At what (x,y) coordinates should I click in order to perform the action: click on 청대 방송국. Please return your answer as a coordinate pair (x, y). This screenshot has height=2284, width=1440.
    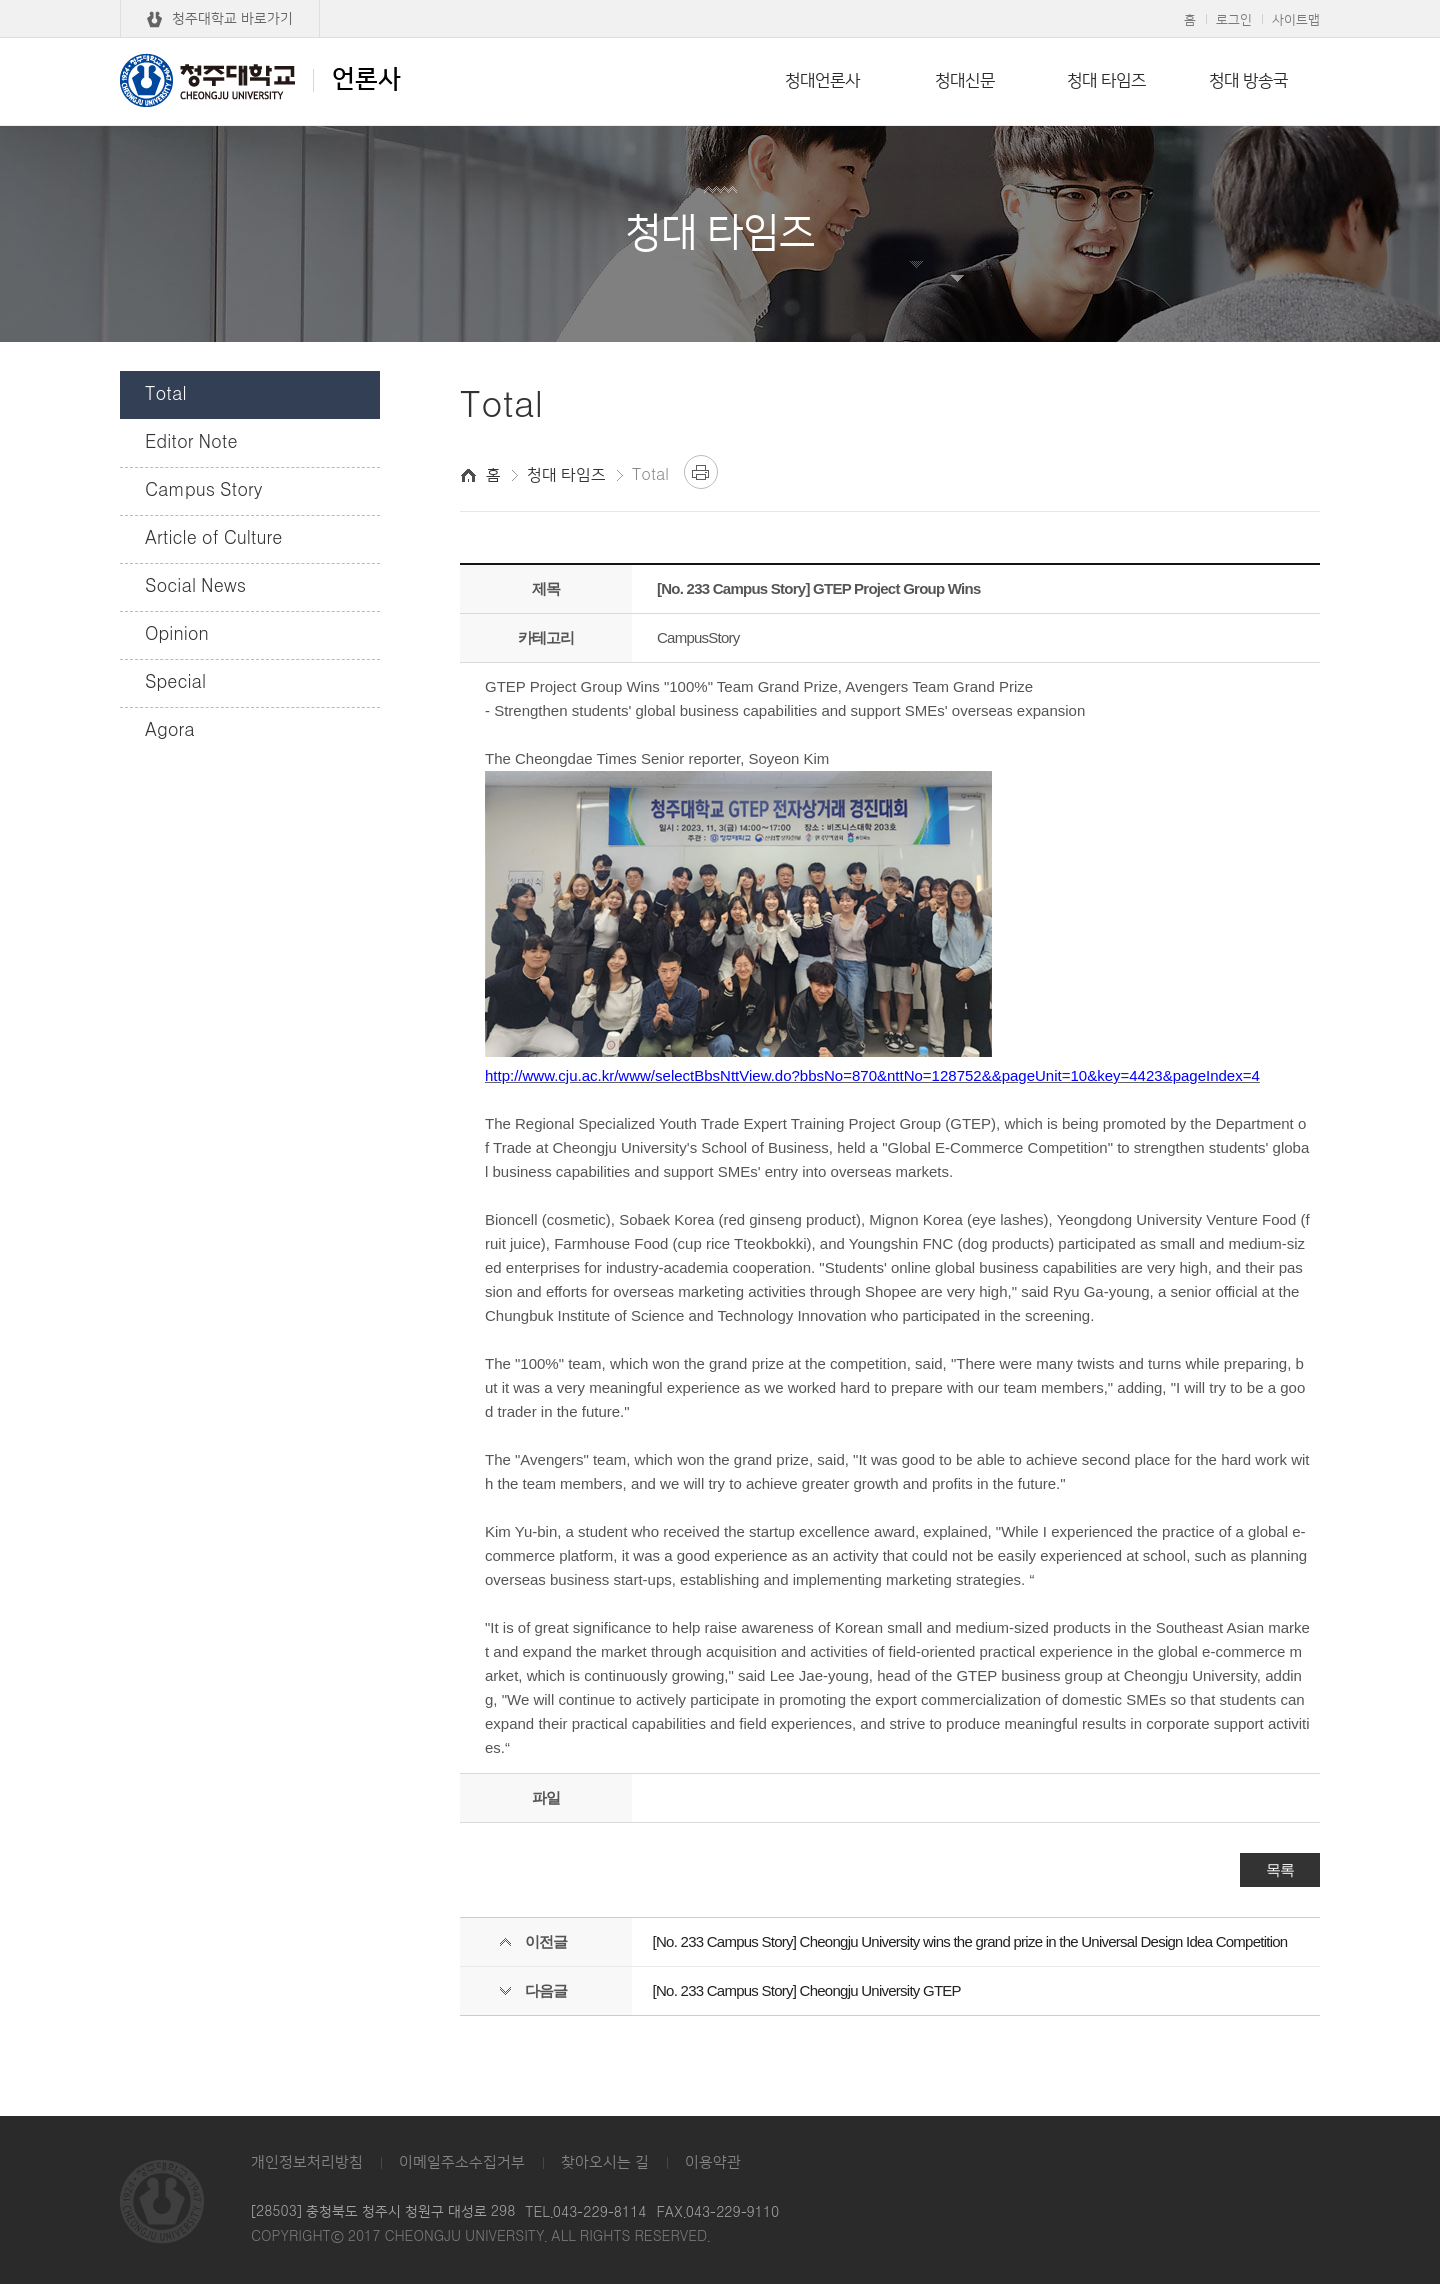
    Looking at the image, I should click on (1248, 81).